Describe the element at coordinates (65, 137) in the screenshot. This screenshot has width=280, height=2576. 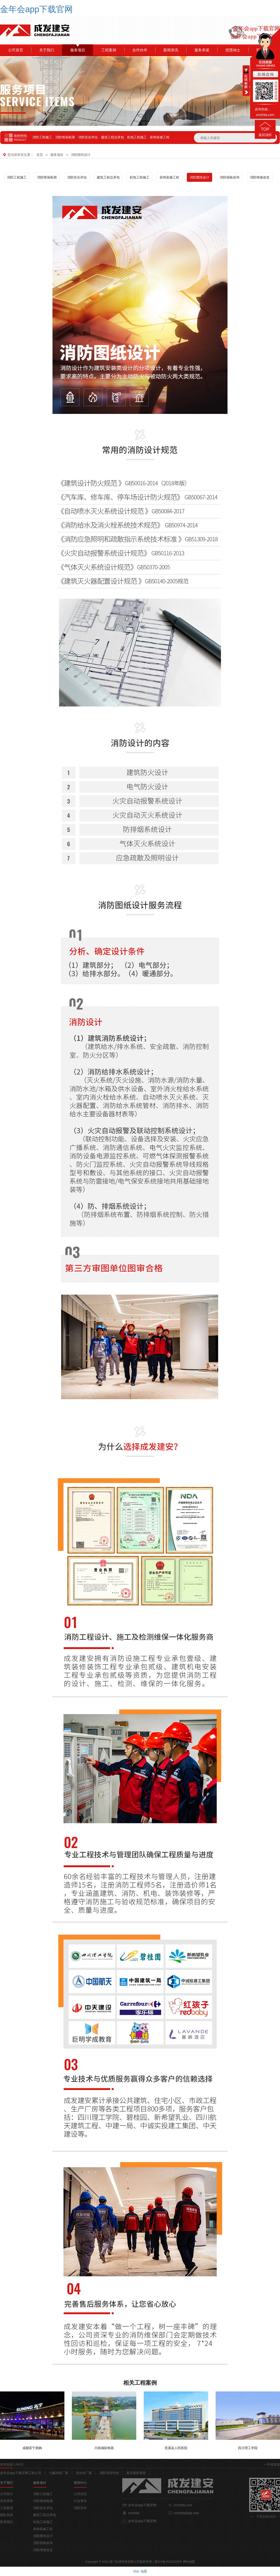
I see `消防维保检测` at that location.